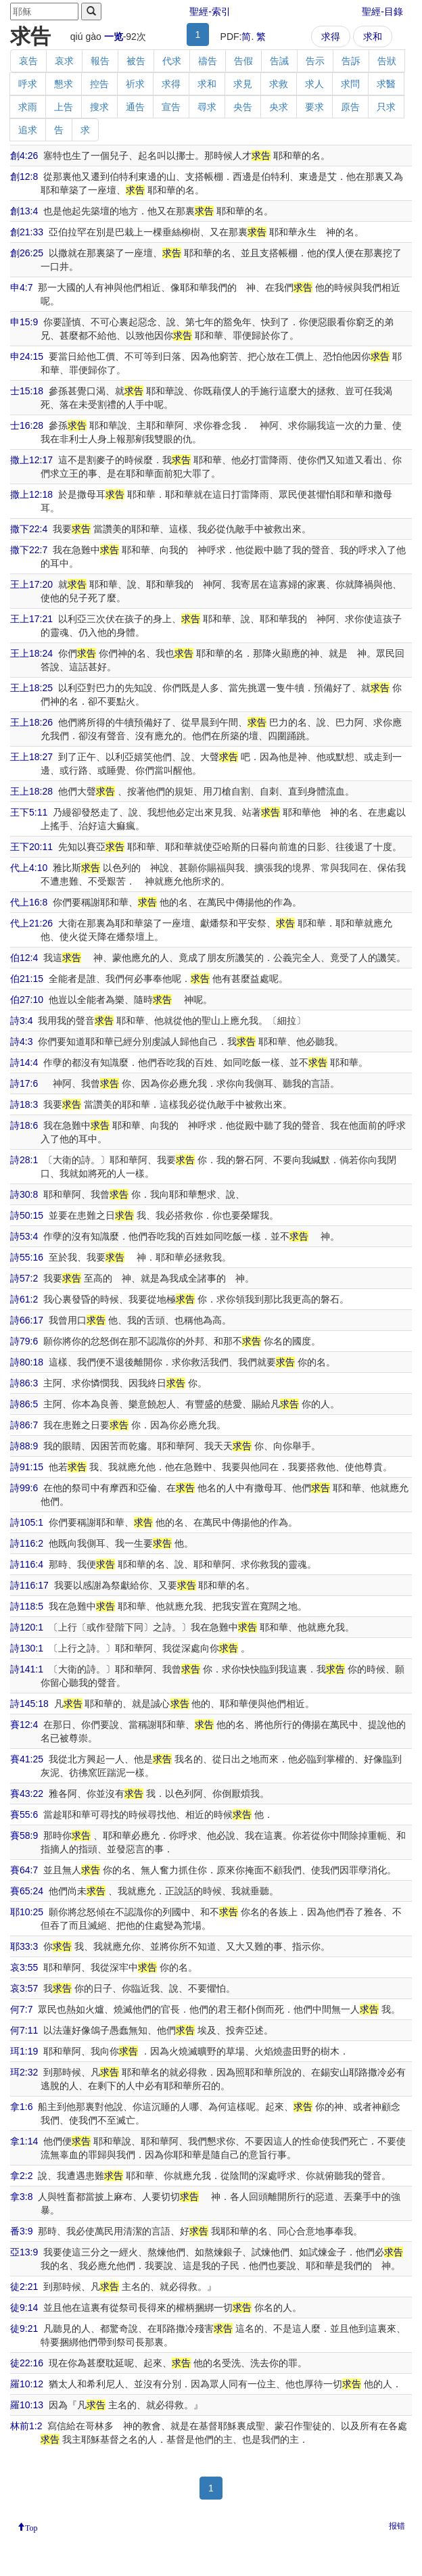 This screenshot has width=422, height=2576. What do you see at coordinates (26, 390) in the screenshot?
I see `士15:18` at bounding box center [26, 390].